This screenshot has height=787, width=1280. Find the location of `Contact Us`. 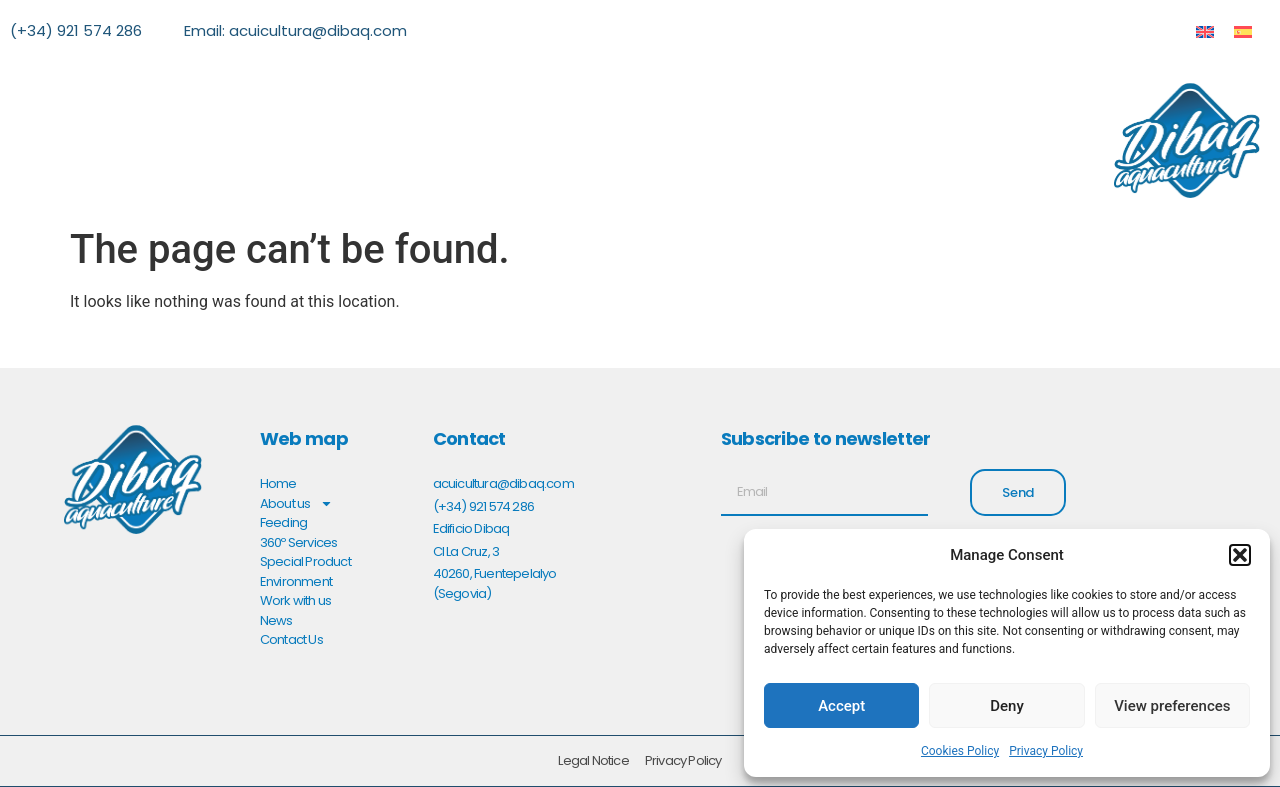

Contact Us is located at coordinates (291, 639).